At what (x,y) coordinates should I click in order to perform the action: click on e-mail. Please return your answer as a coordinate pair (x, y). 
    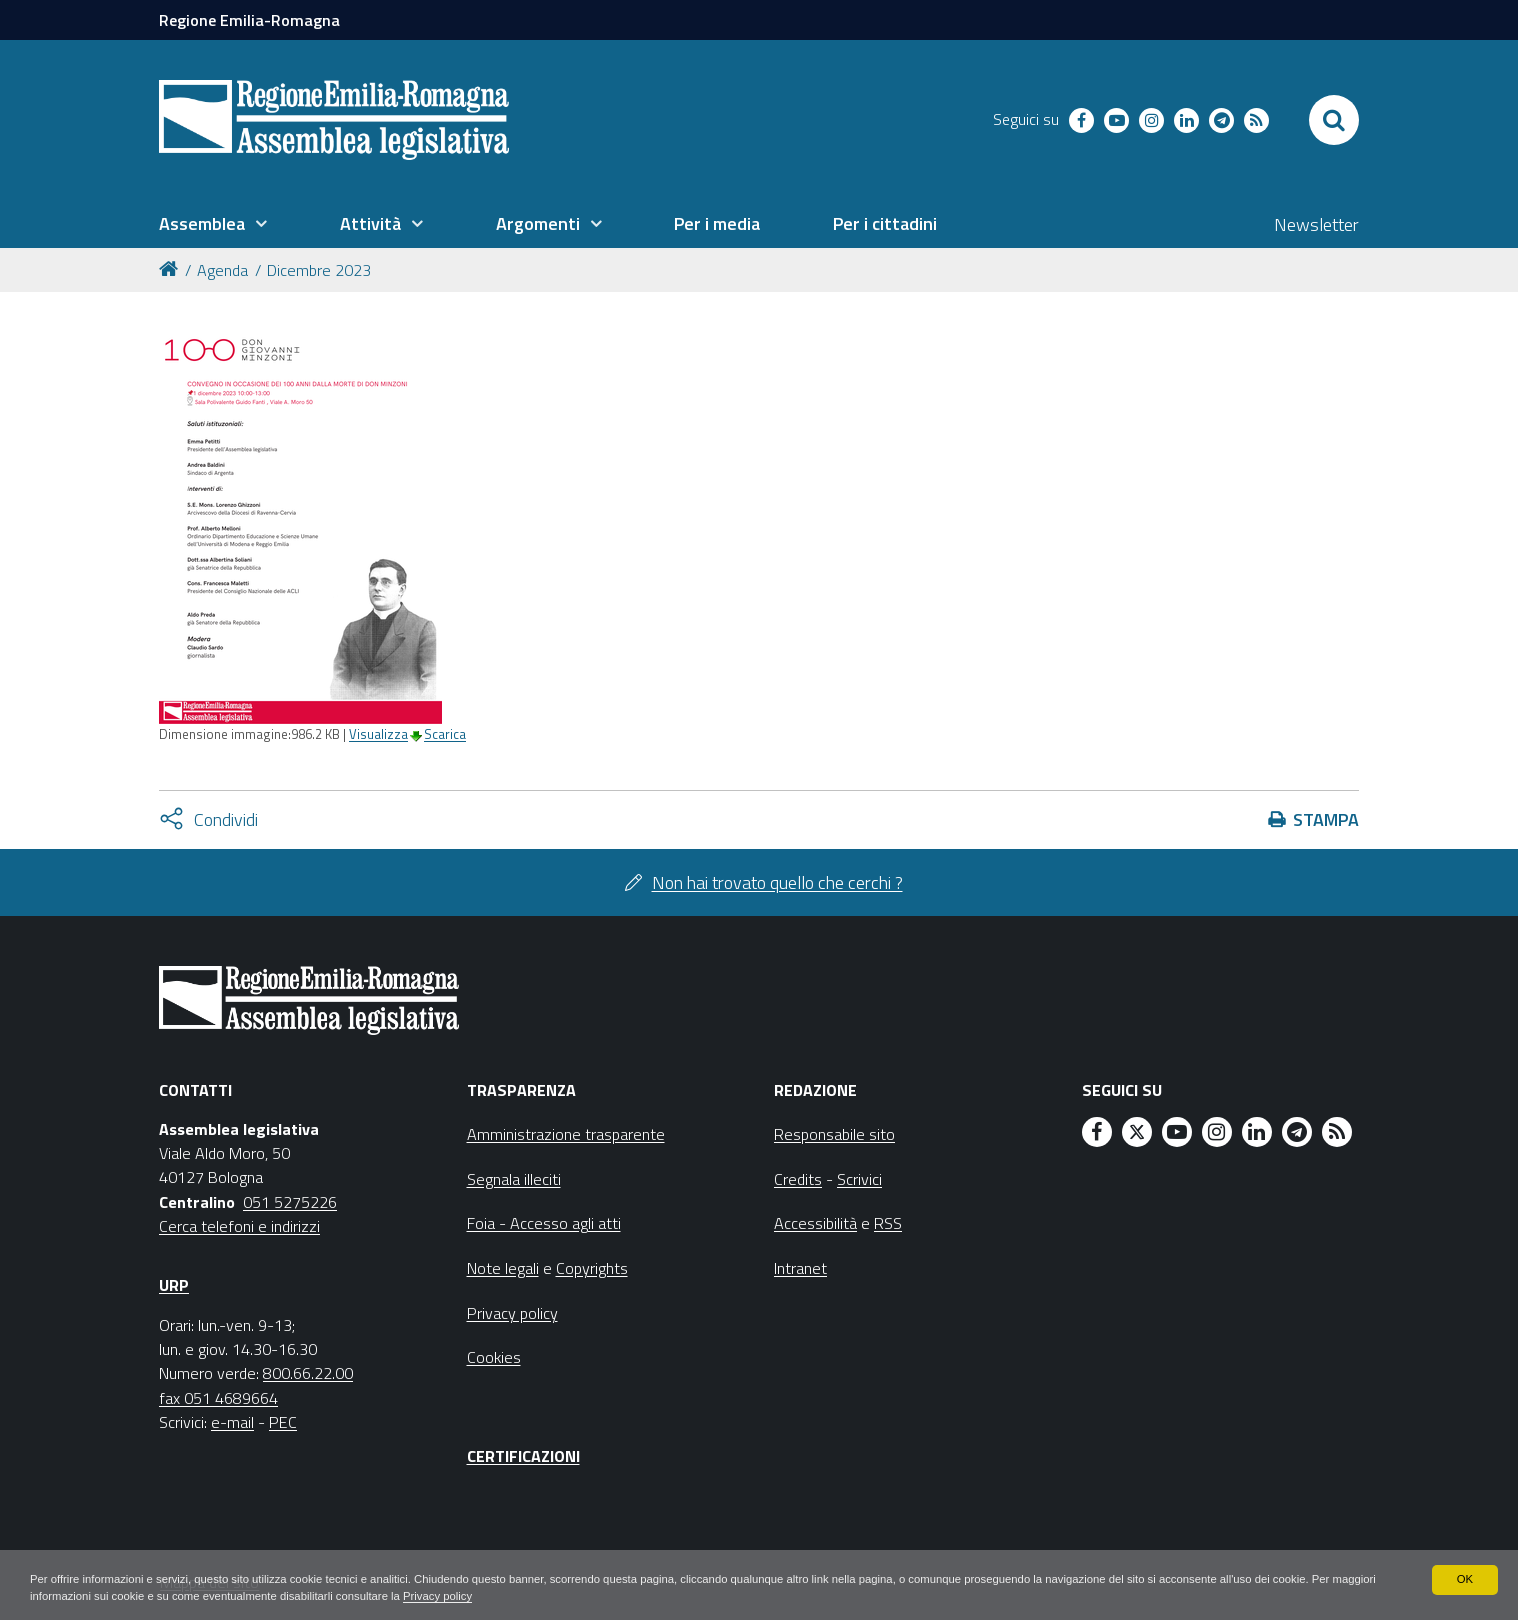
    Looking at the image, I should click on (232, 1422).